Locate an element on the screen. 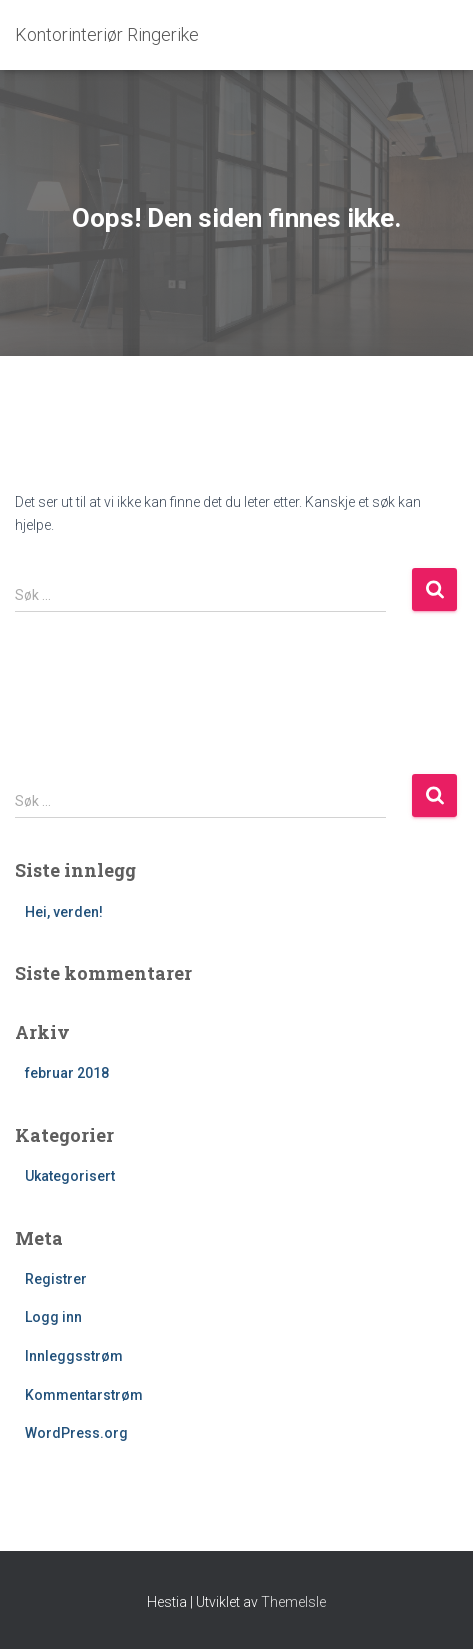  ThemeIsle is located at coordinates (293, 1602).